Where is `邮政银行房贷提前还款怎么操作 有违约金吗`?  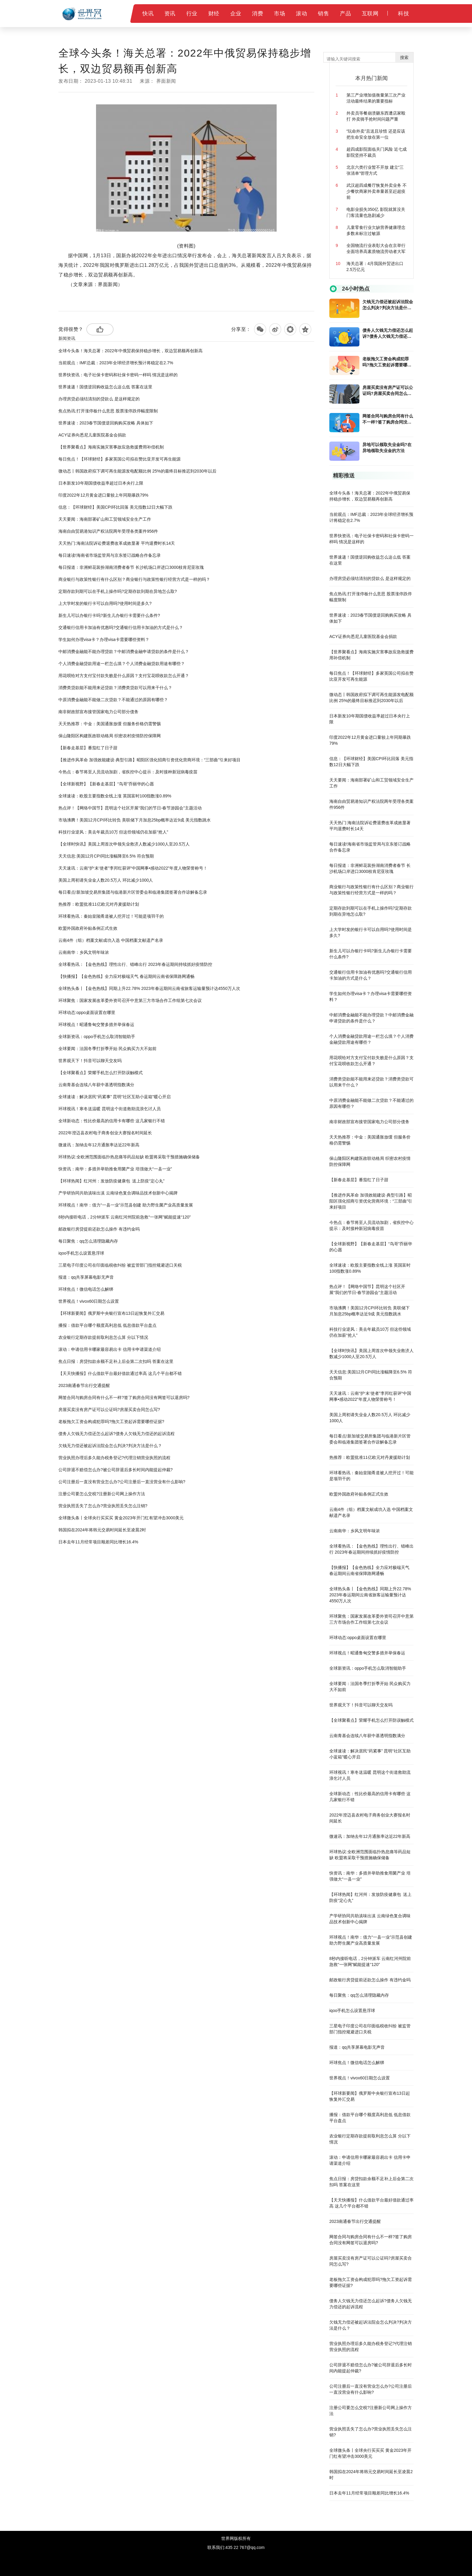 邮政银行房贷提前还款怎么操作 有违约金吗 is located at coordinates (99, 1229).